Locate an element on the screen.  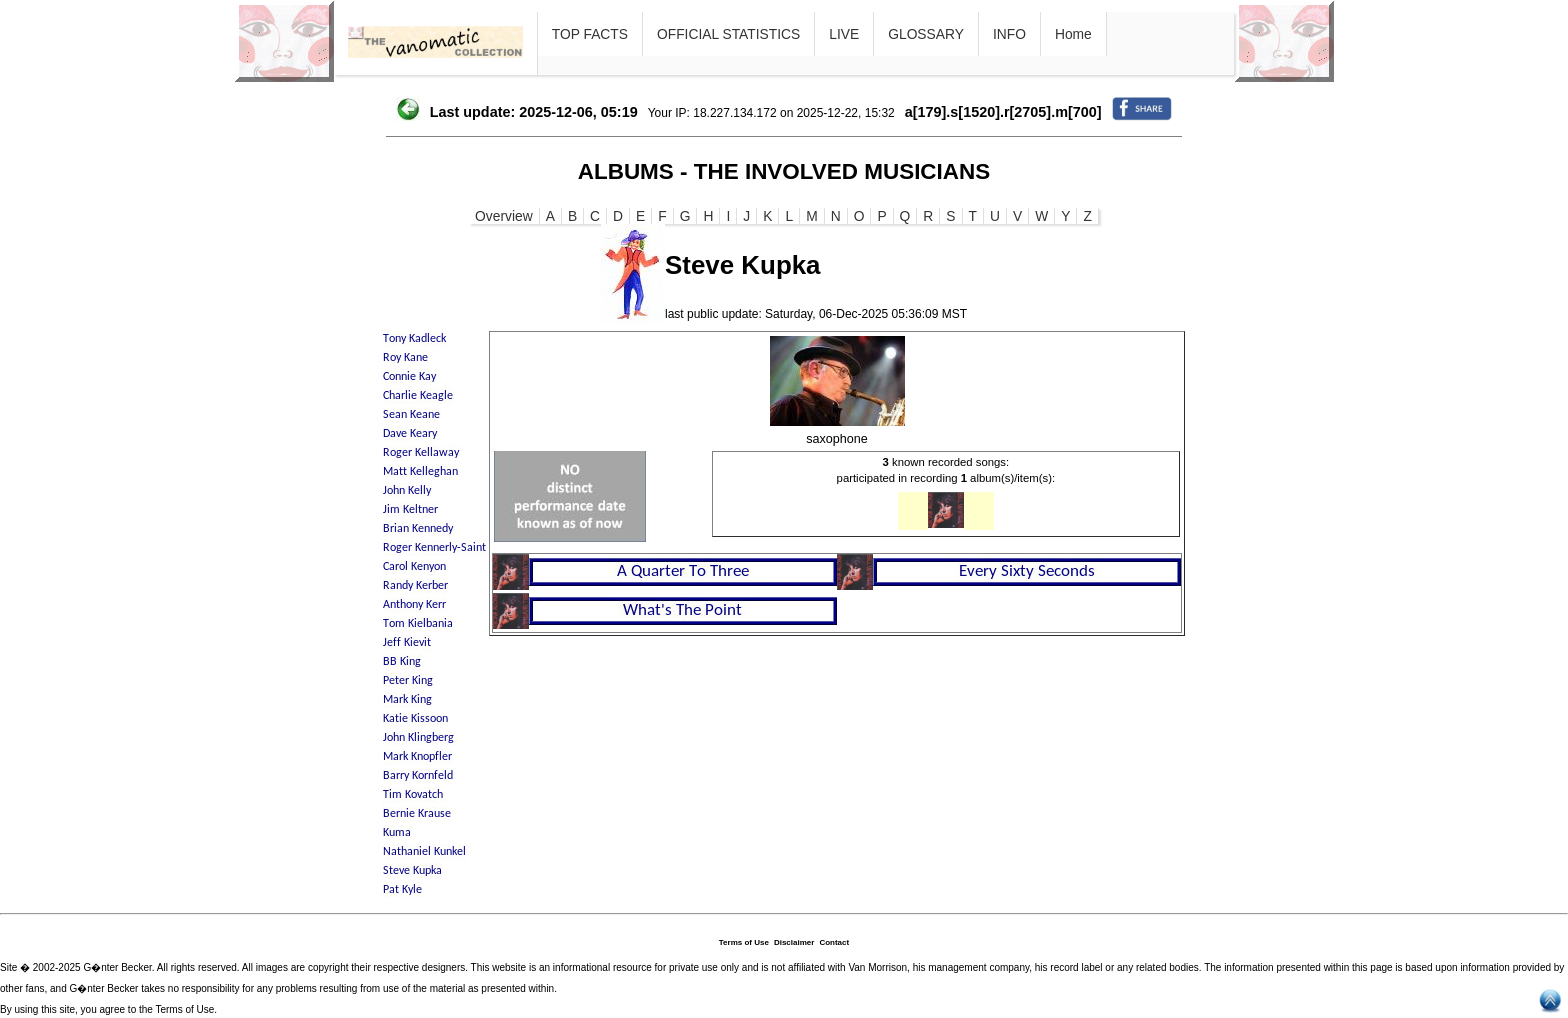
Terms of Use is located at coordinates (744, 942).